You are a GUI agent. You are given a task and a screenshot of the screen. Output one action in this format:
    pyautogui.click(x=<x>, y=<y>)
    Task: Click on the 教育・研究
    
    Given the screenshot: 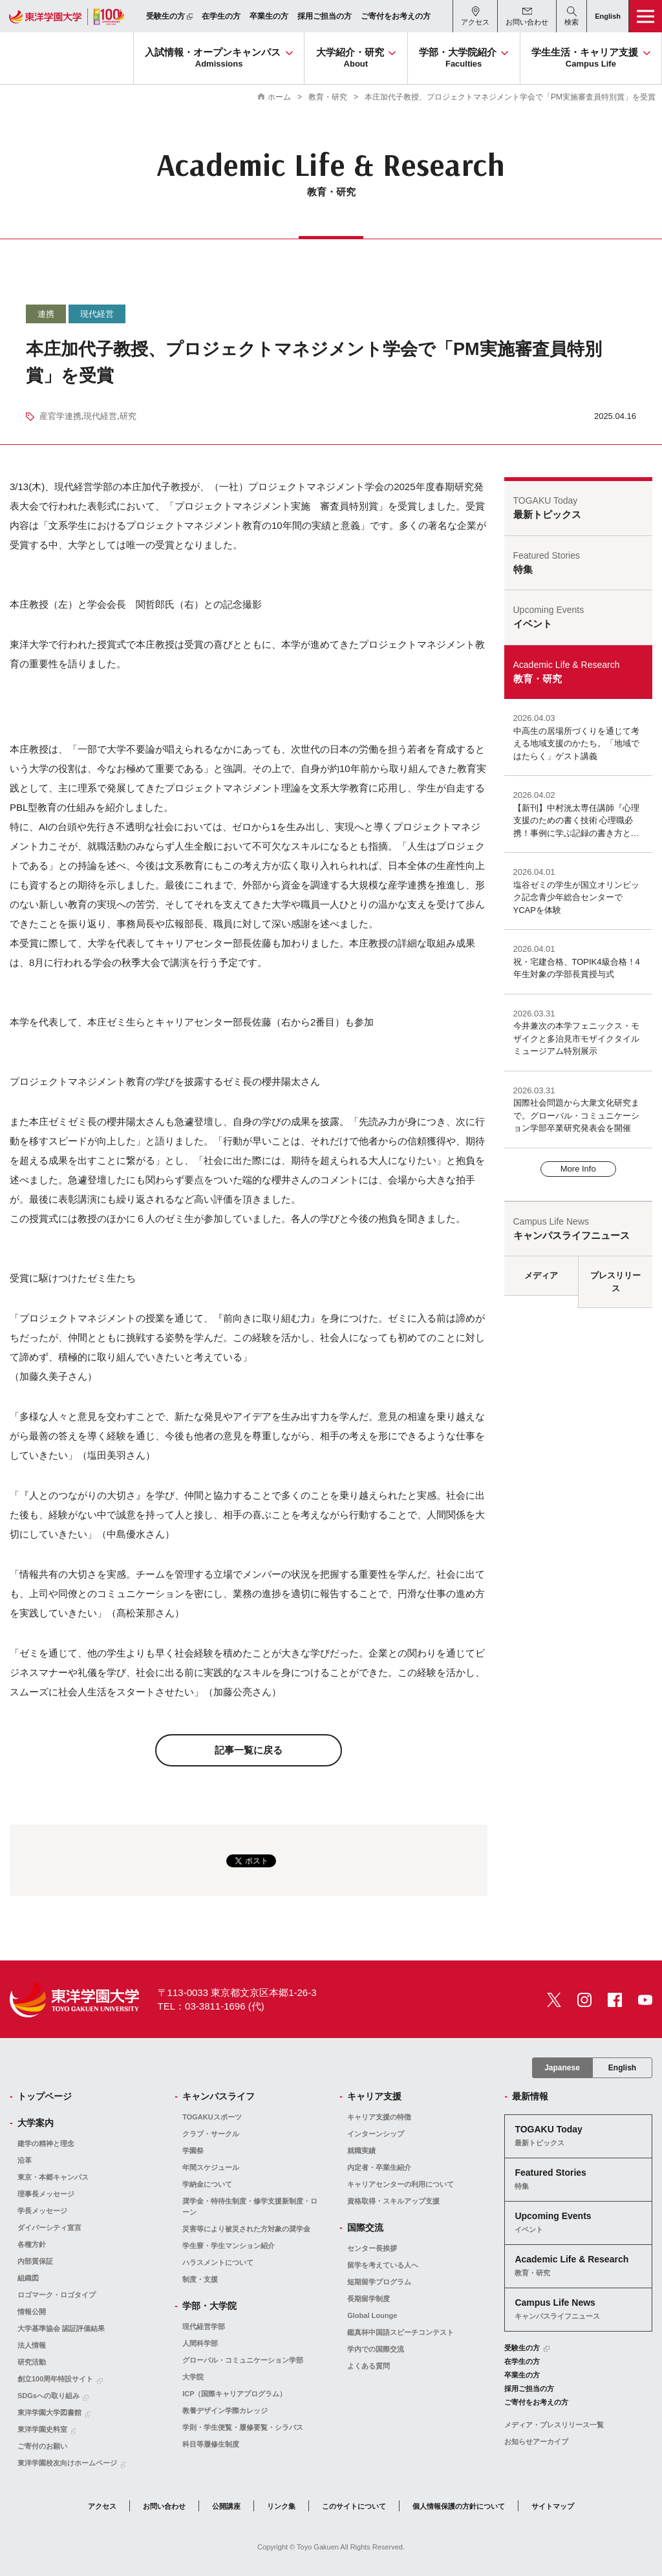 What is the action you would take?
    pyautogui.click(x=327, y=97)
    